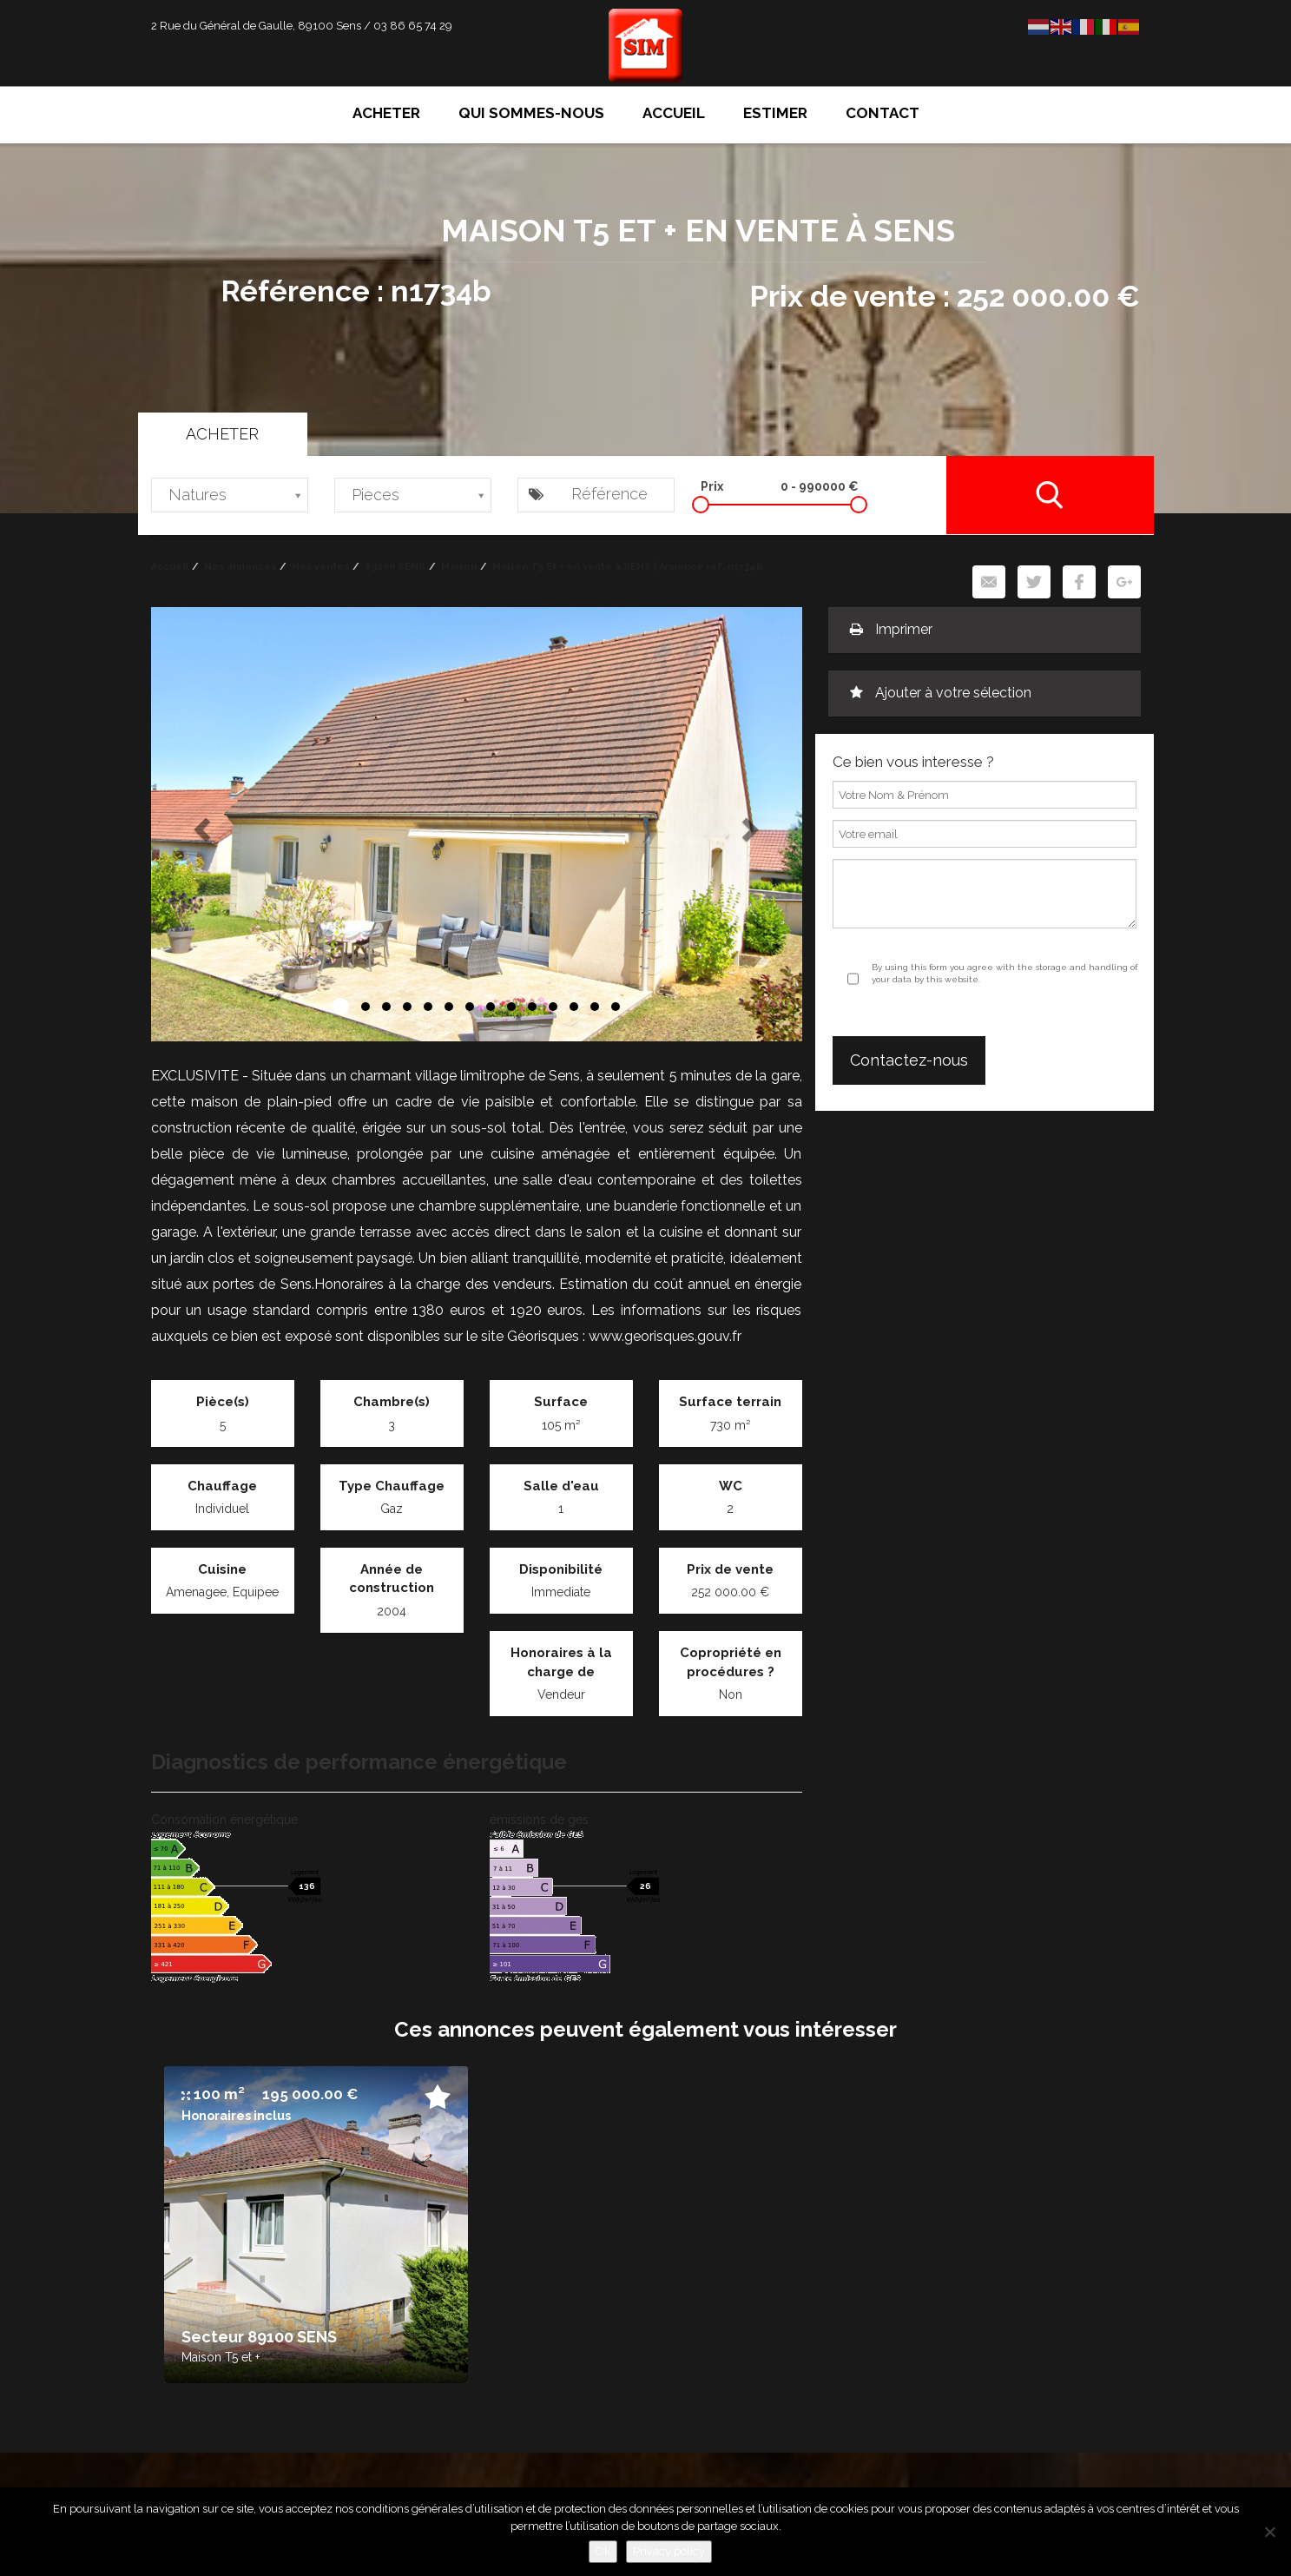 The height and width of the screenshot is (2576, 1291). Describe the element at coordinates (412, 25) in the screenshot. I see `03 86 65 74 29` at that location.